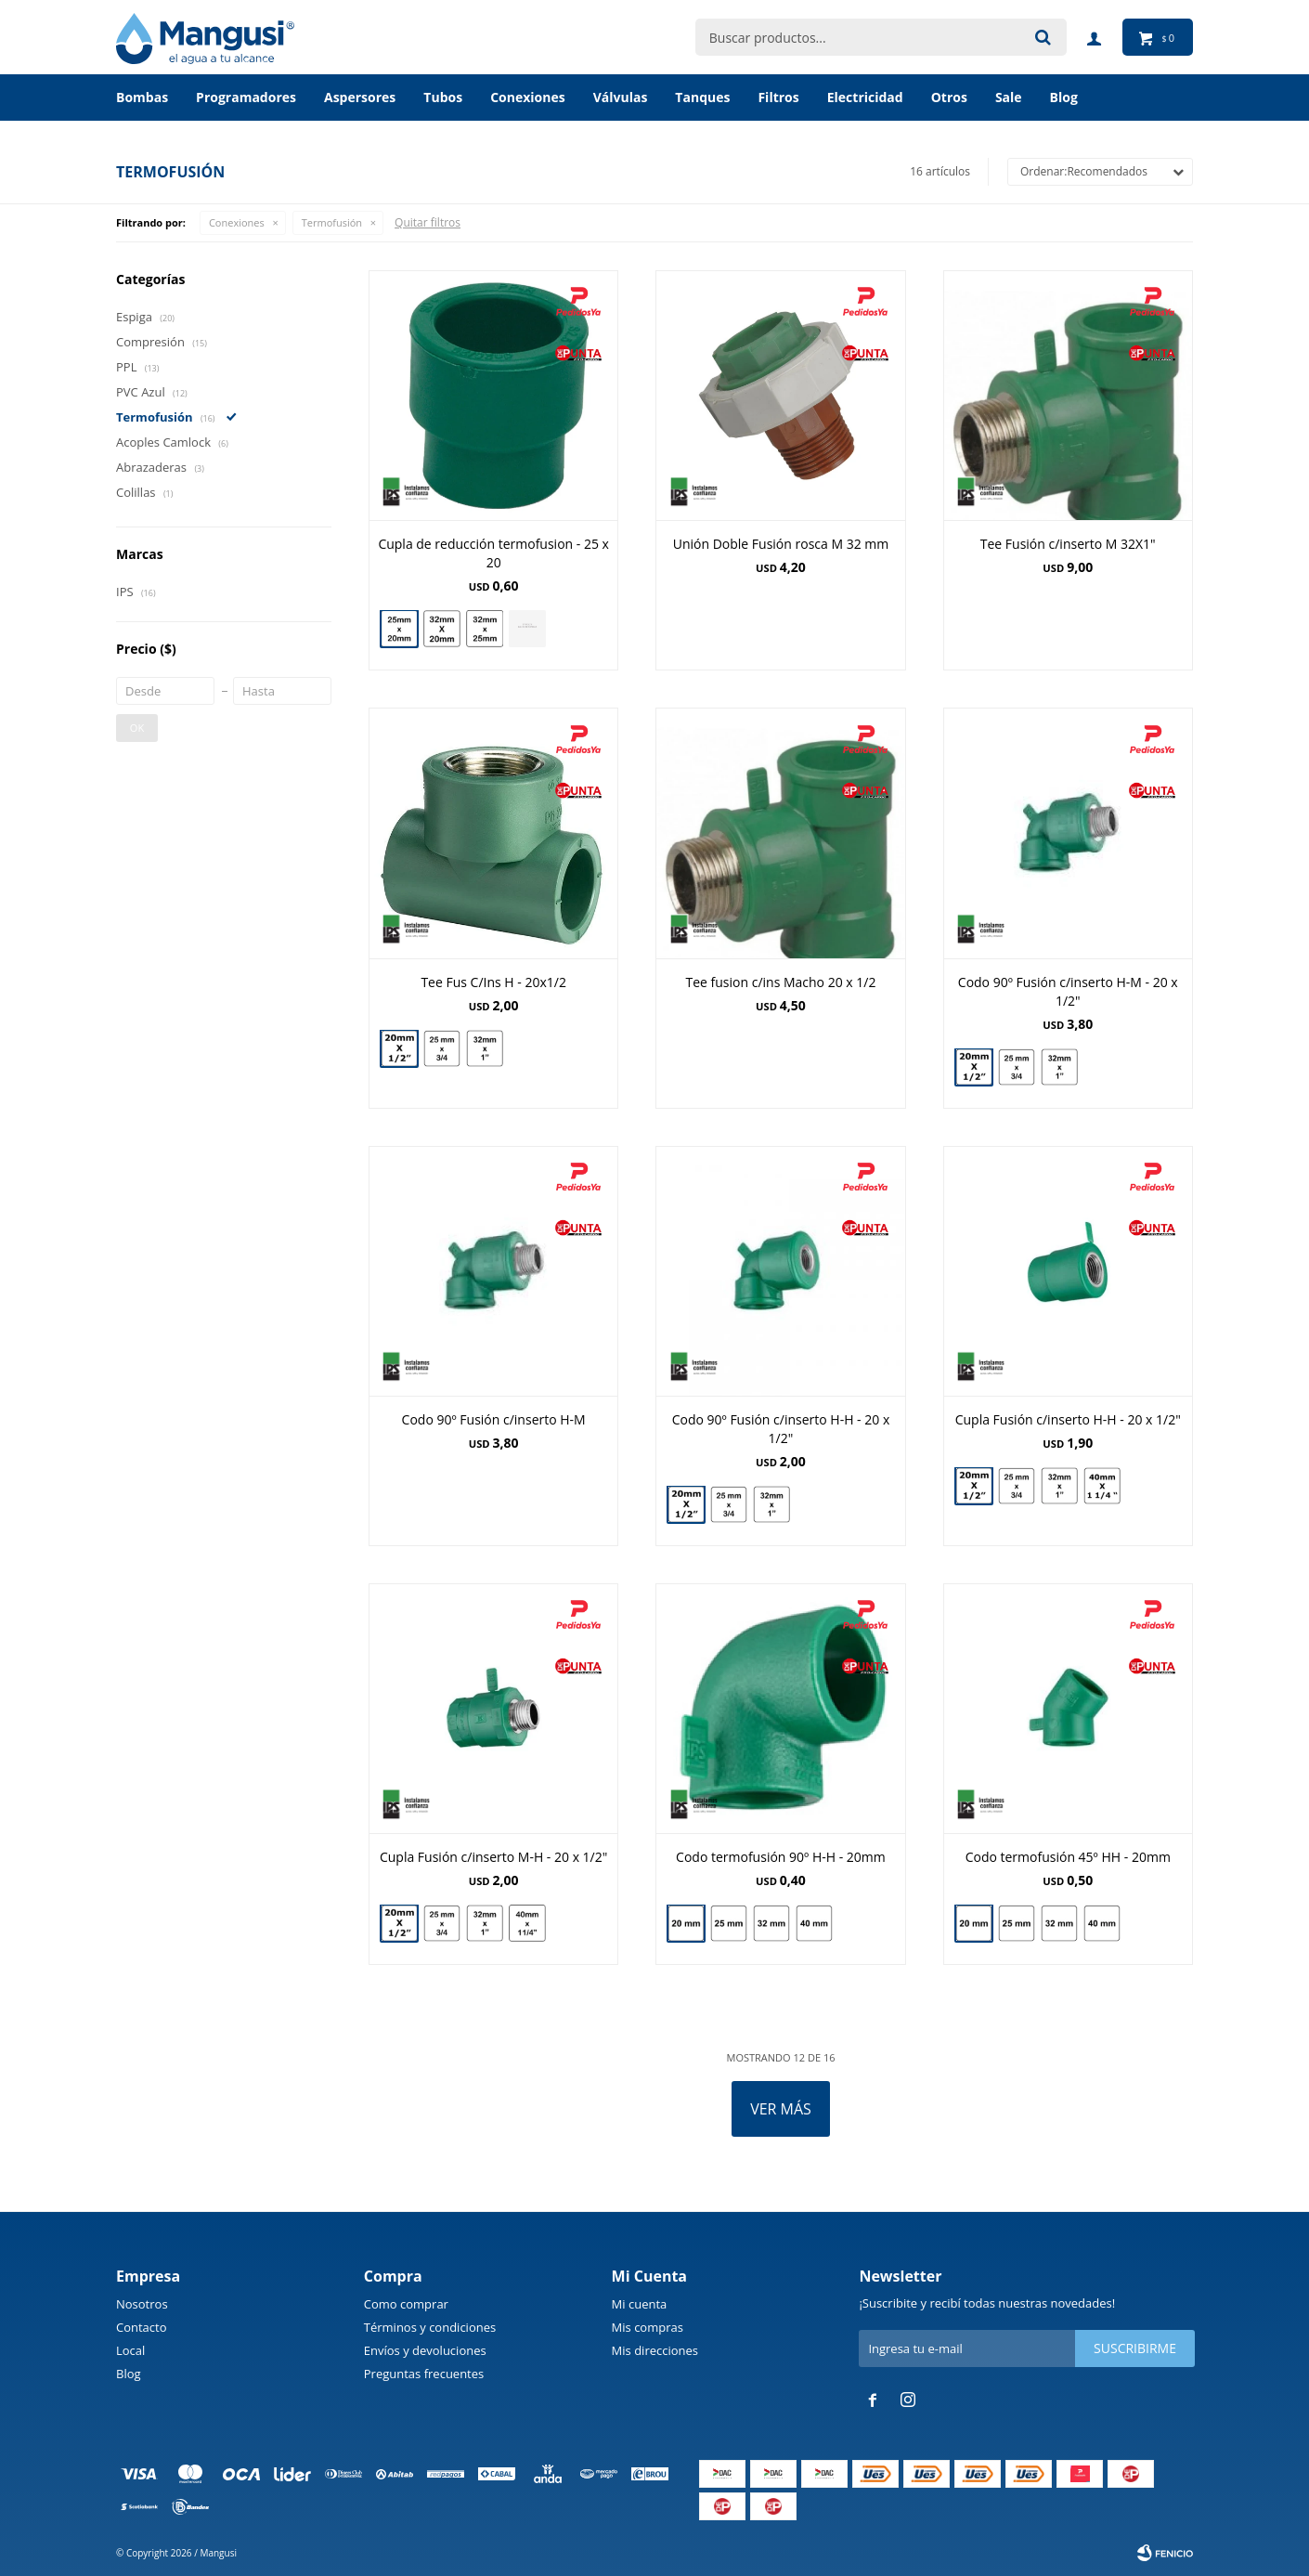 The width and height of the screenshot is (1309, 2576). What do you see at coordinates (647, 2327) in the screenshot?
I see `Mis compras` at bounding box center [647, 2327].